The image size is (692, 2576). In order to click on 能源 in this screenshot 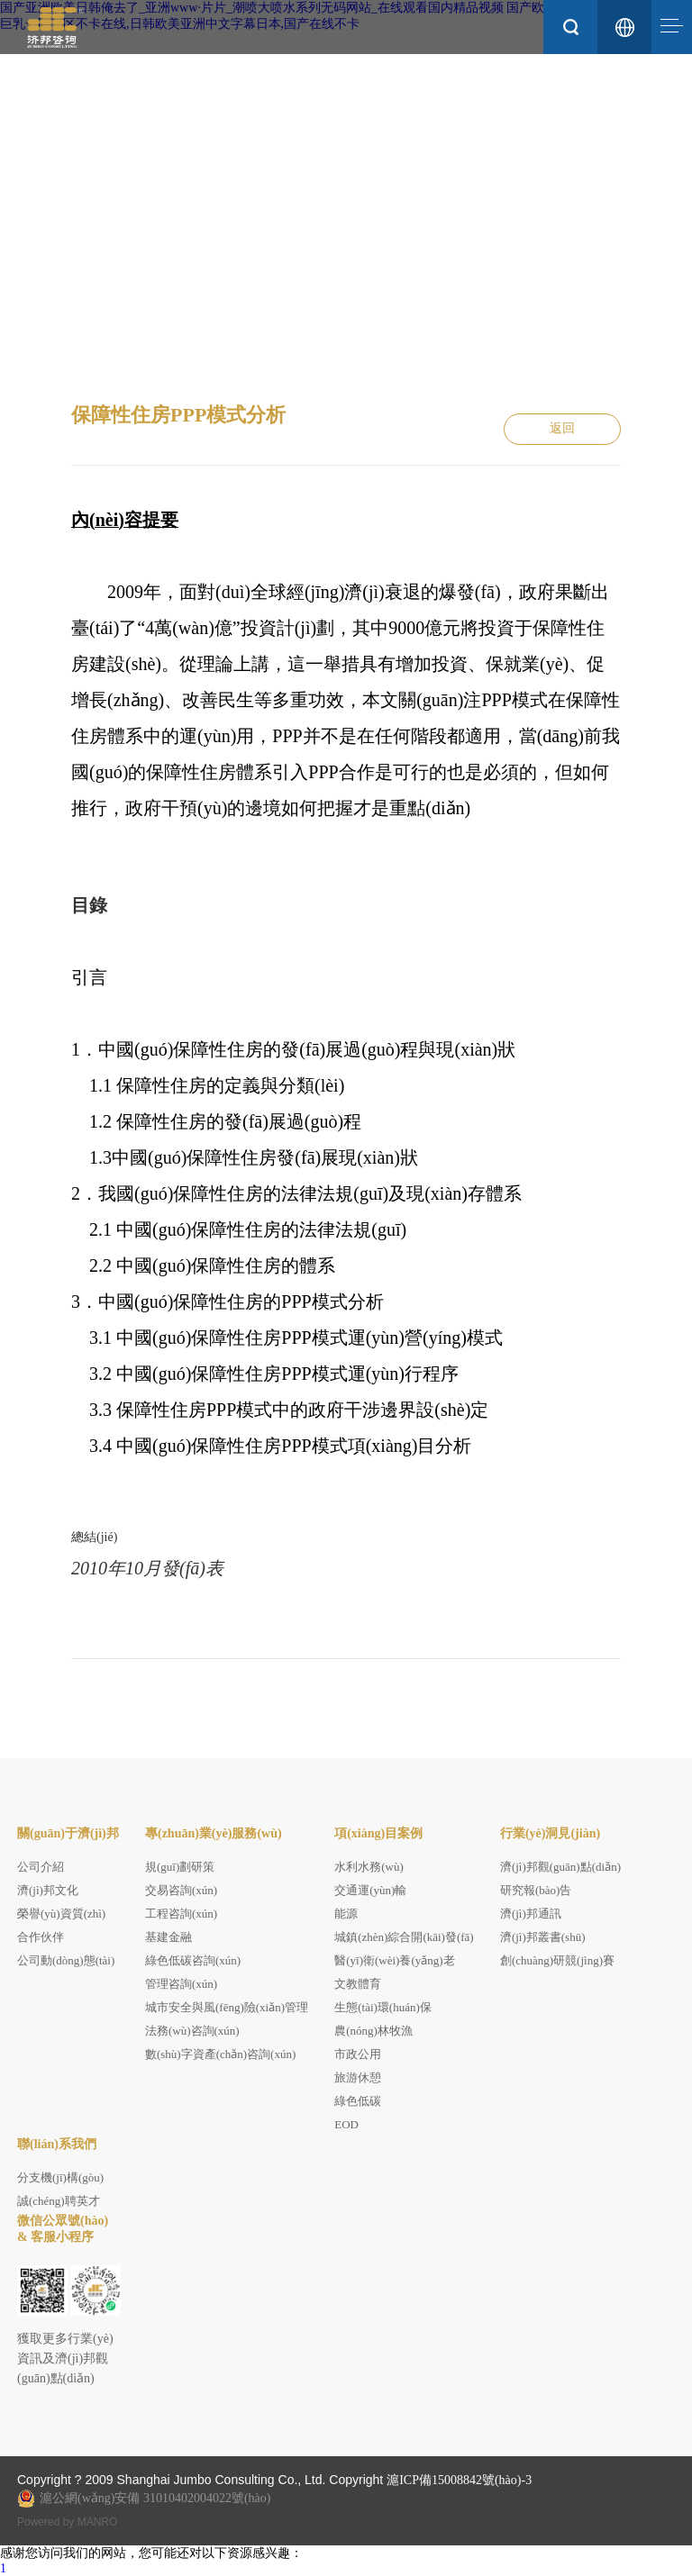, I will do `click(346, 1913)`.